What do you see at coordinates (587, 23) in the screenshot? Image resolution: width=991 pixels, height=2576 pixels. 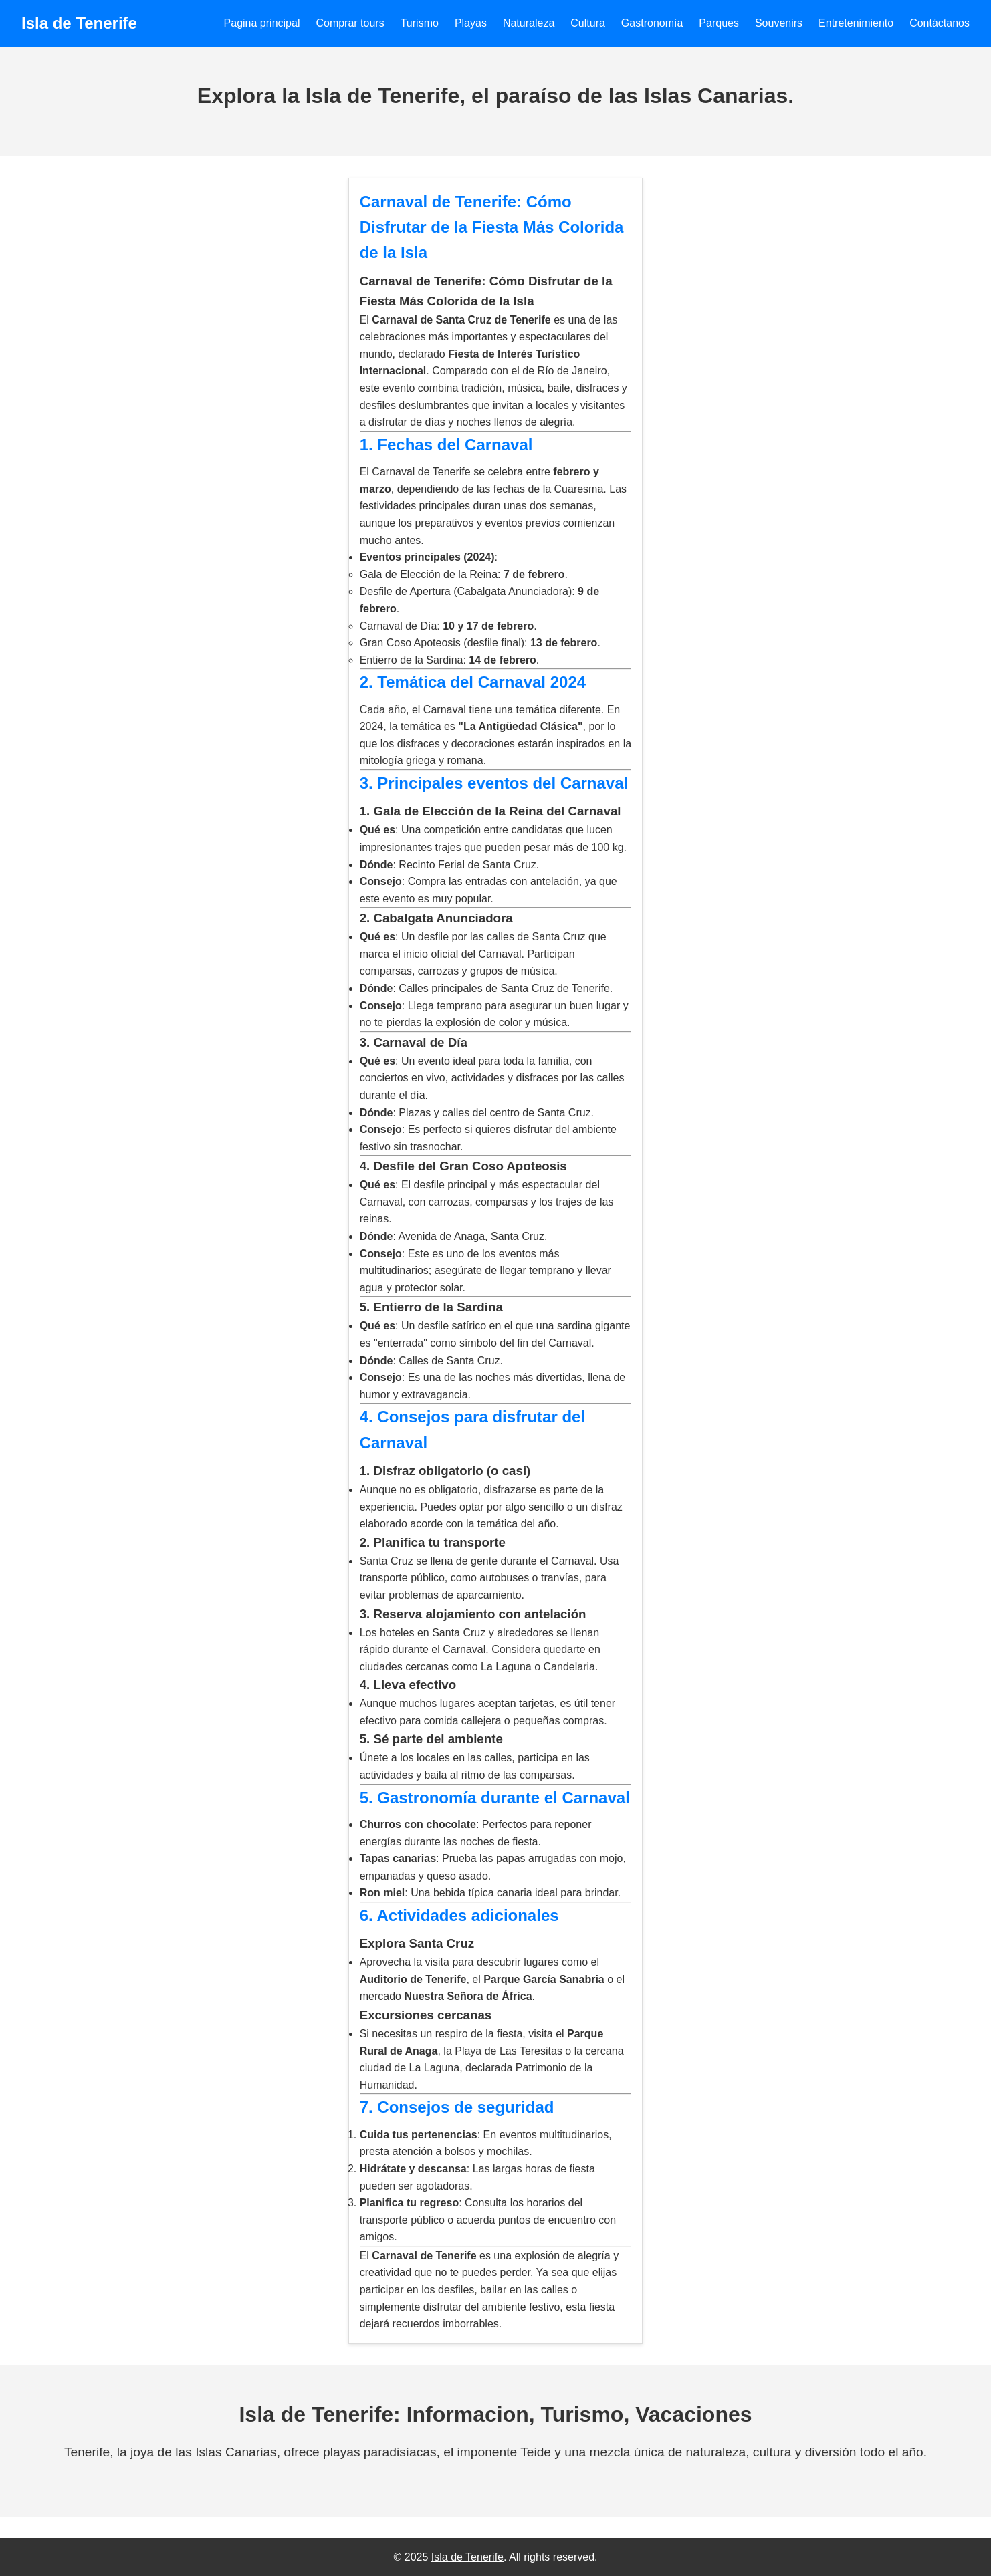 I see `Cultura` at bounding box center [587, 23].